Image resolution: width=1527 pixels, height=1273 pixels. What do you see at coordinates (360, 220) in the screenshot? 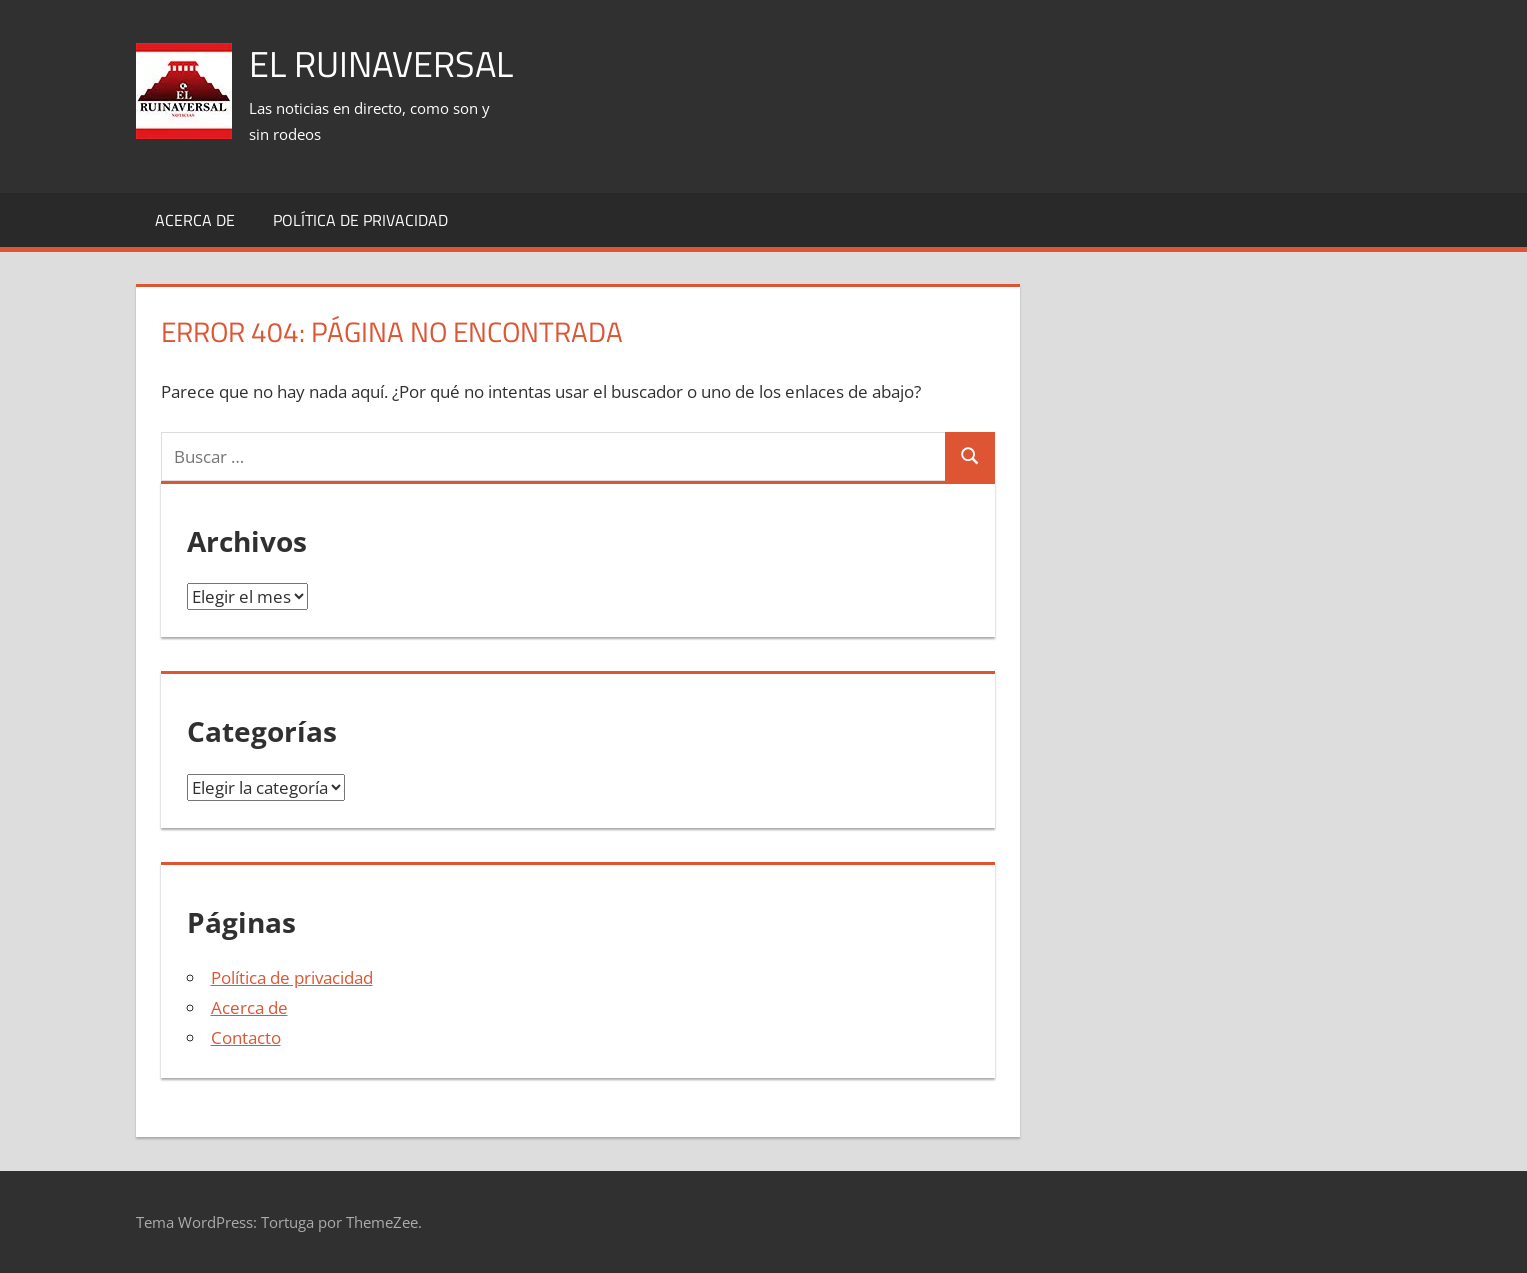
I see `Política de privacidad` at bounding box center [360, 220].